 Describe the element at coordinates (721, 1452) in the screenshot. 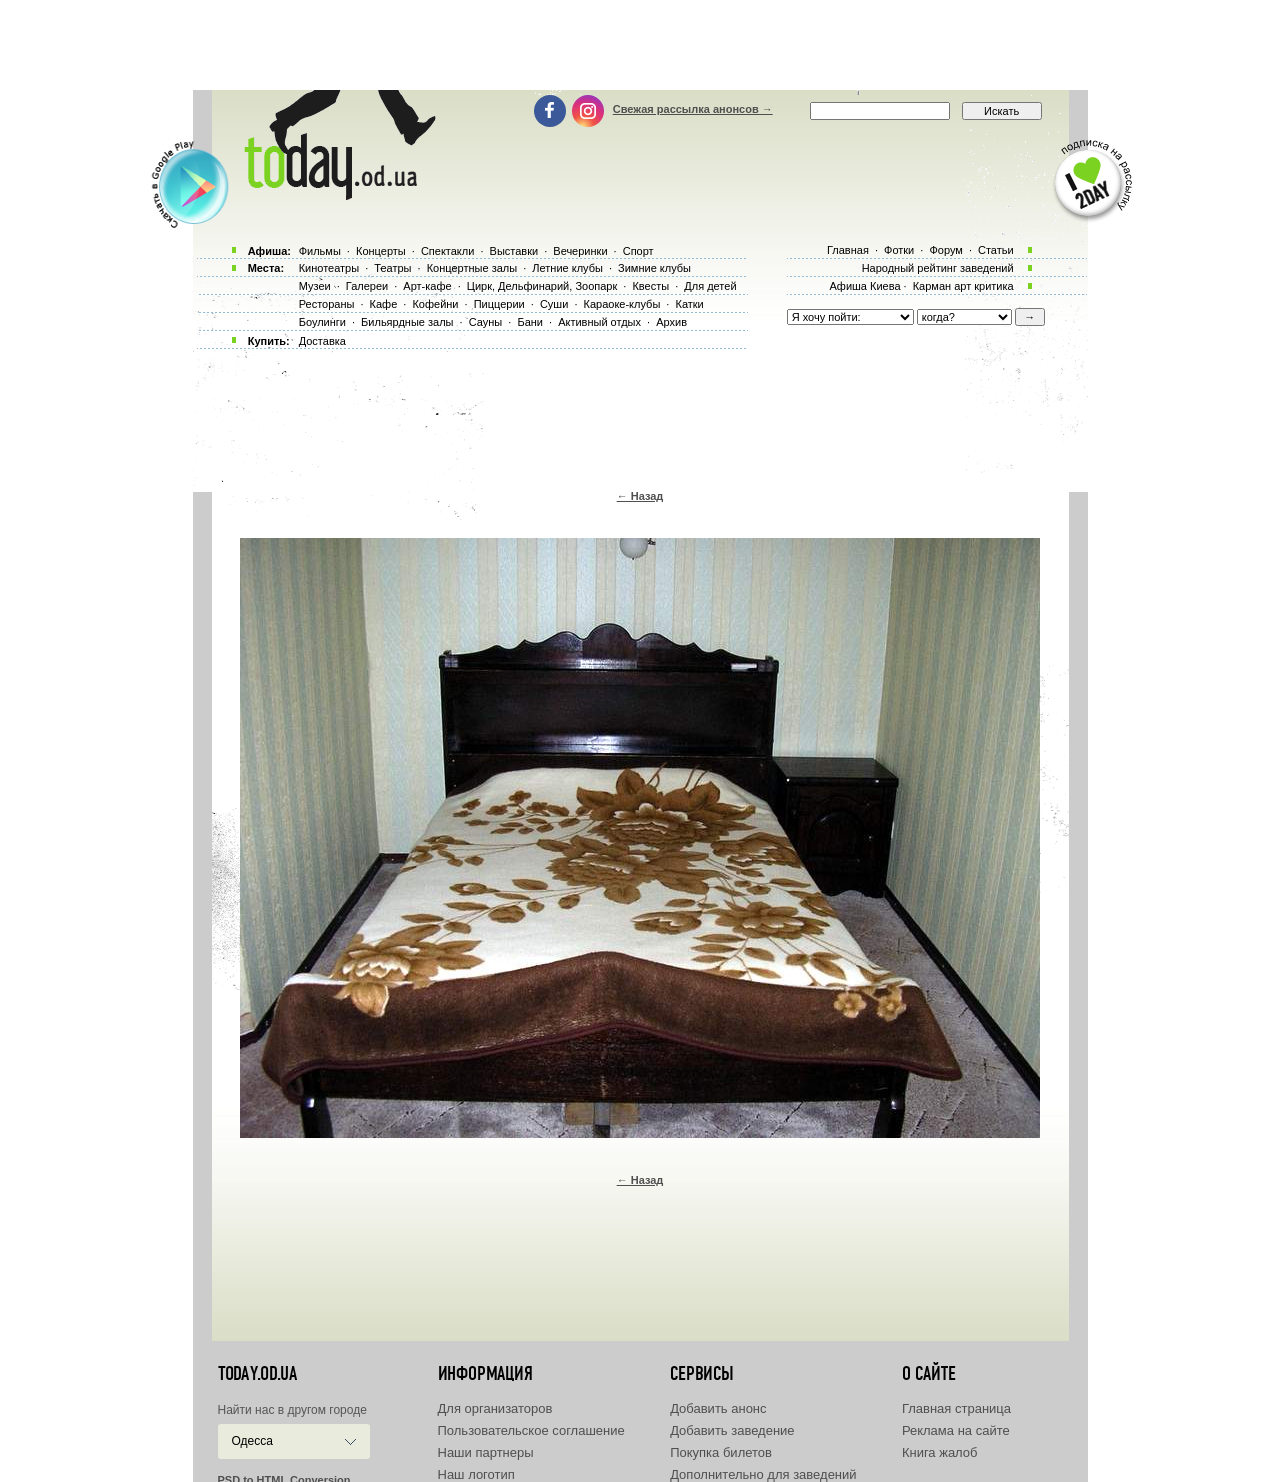

I see `Покупка билетов` at that location.